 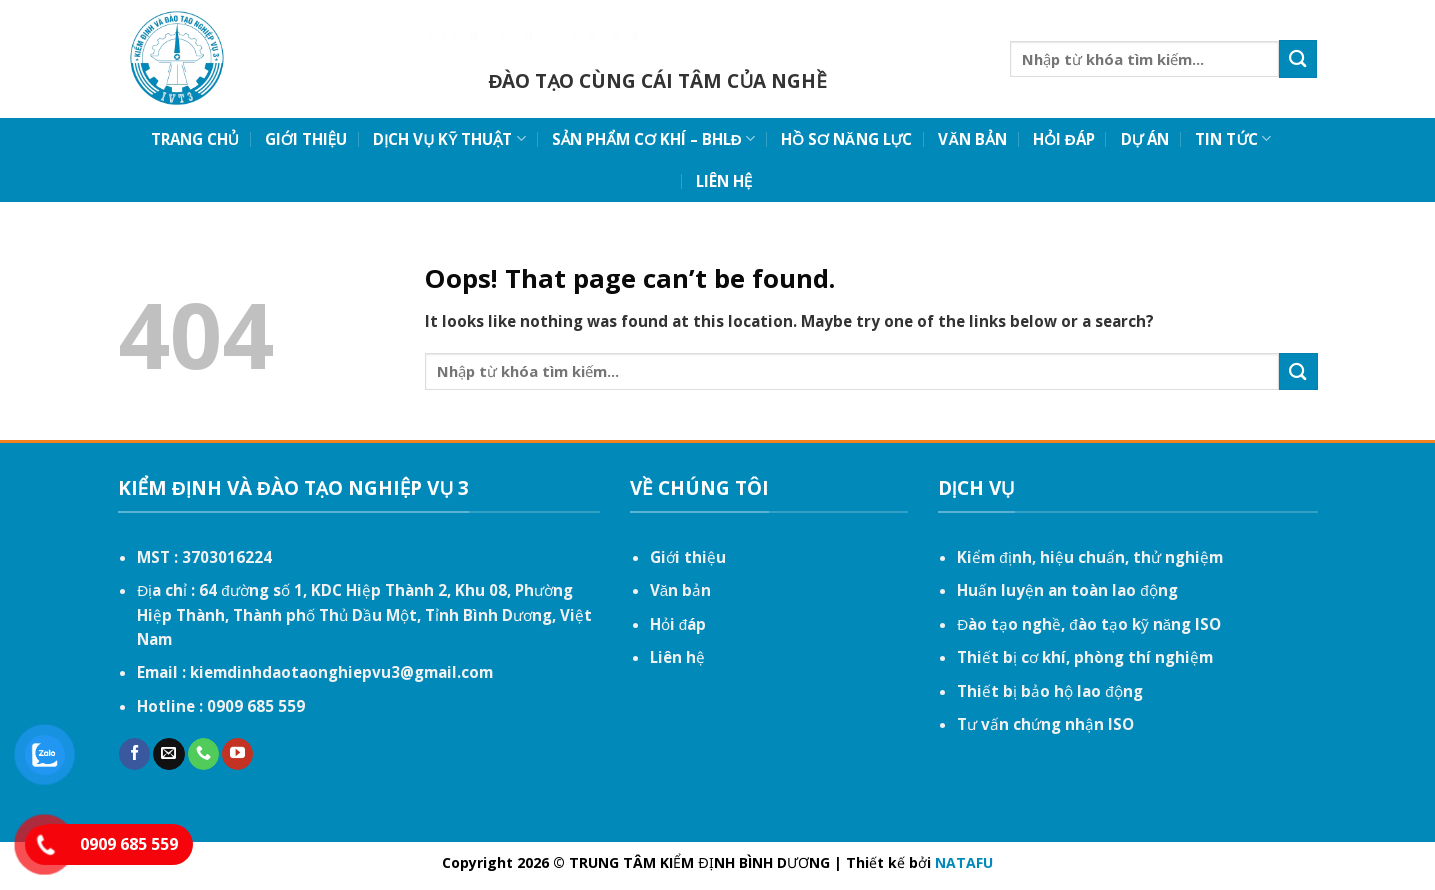 I want to click on DỰ ÁN, so click(x=1145, y=139).